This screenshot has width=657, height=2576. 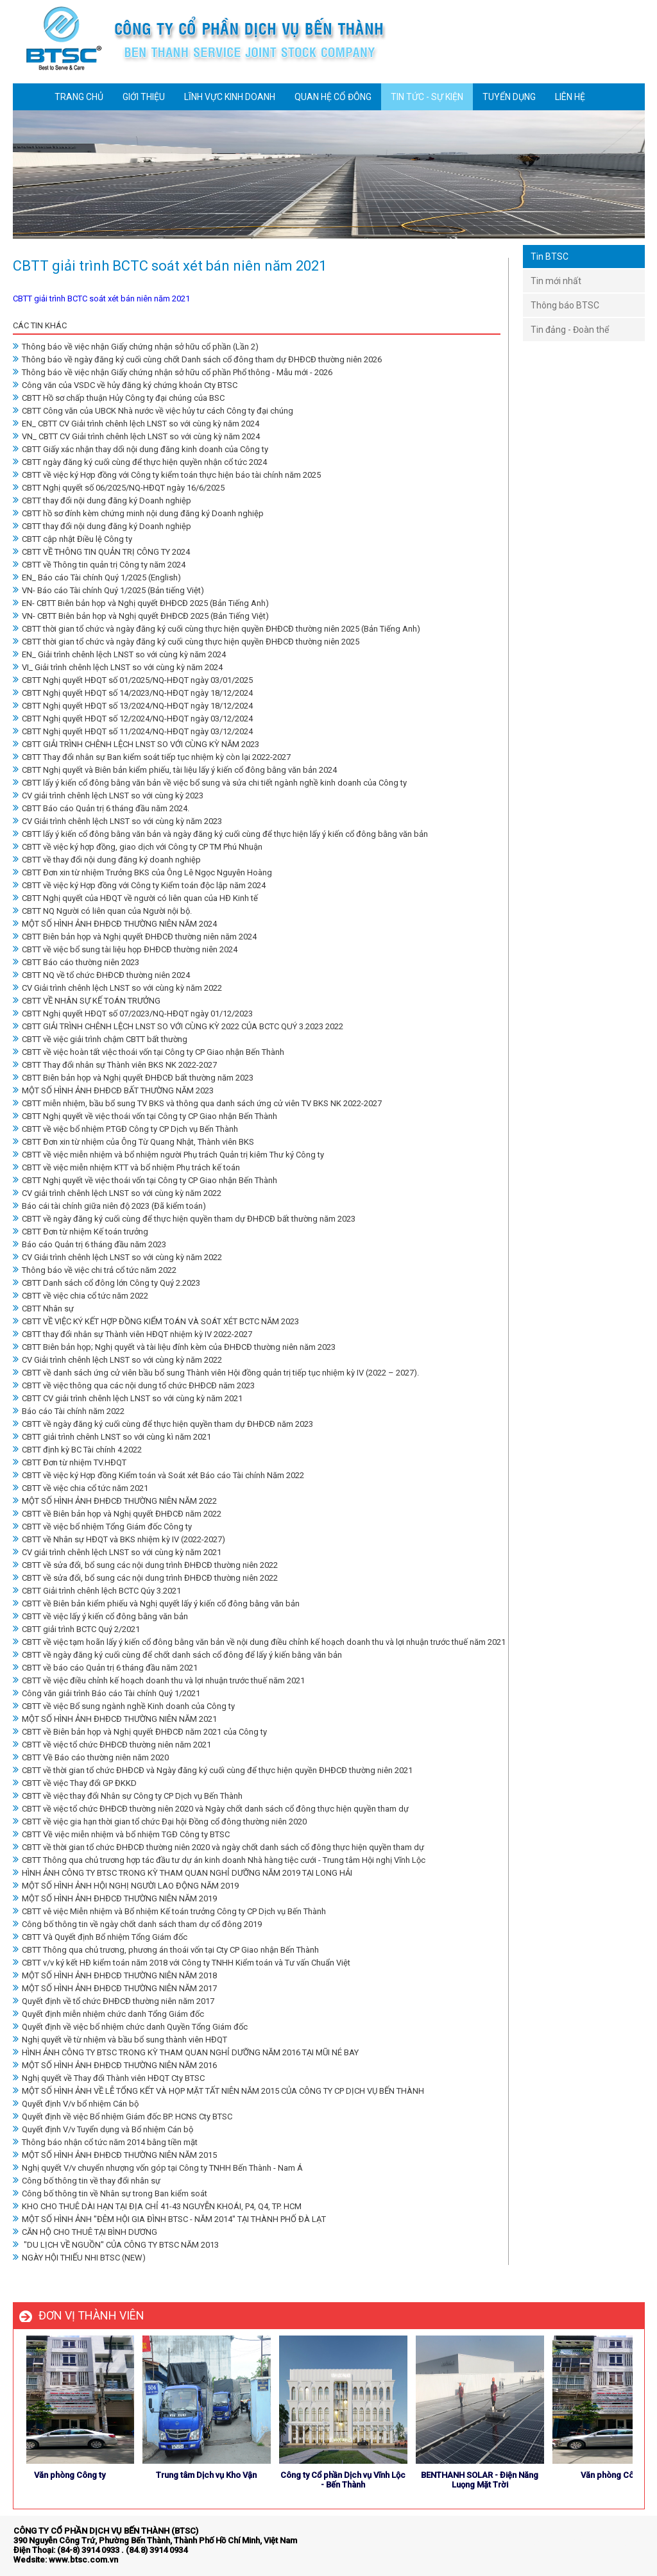 What do you see at coordinates (68, 1411) in the screenshot?
I see `Báo cáo Tài chính năm 2022` at bounding box center [68, 1411].